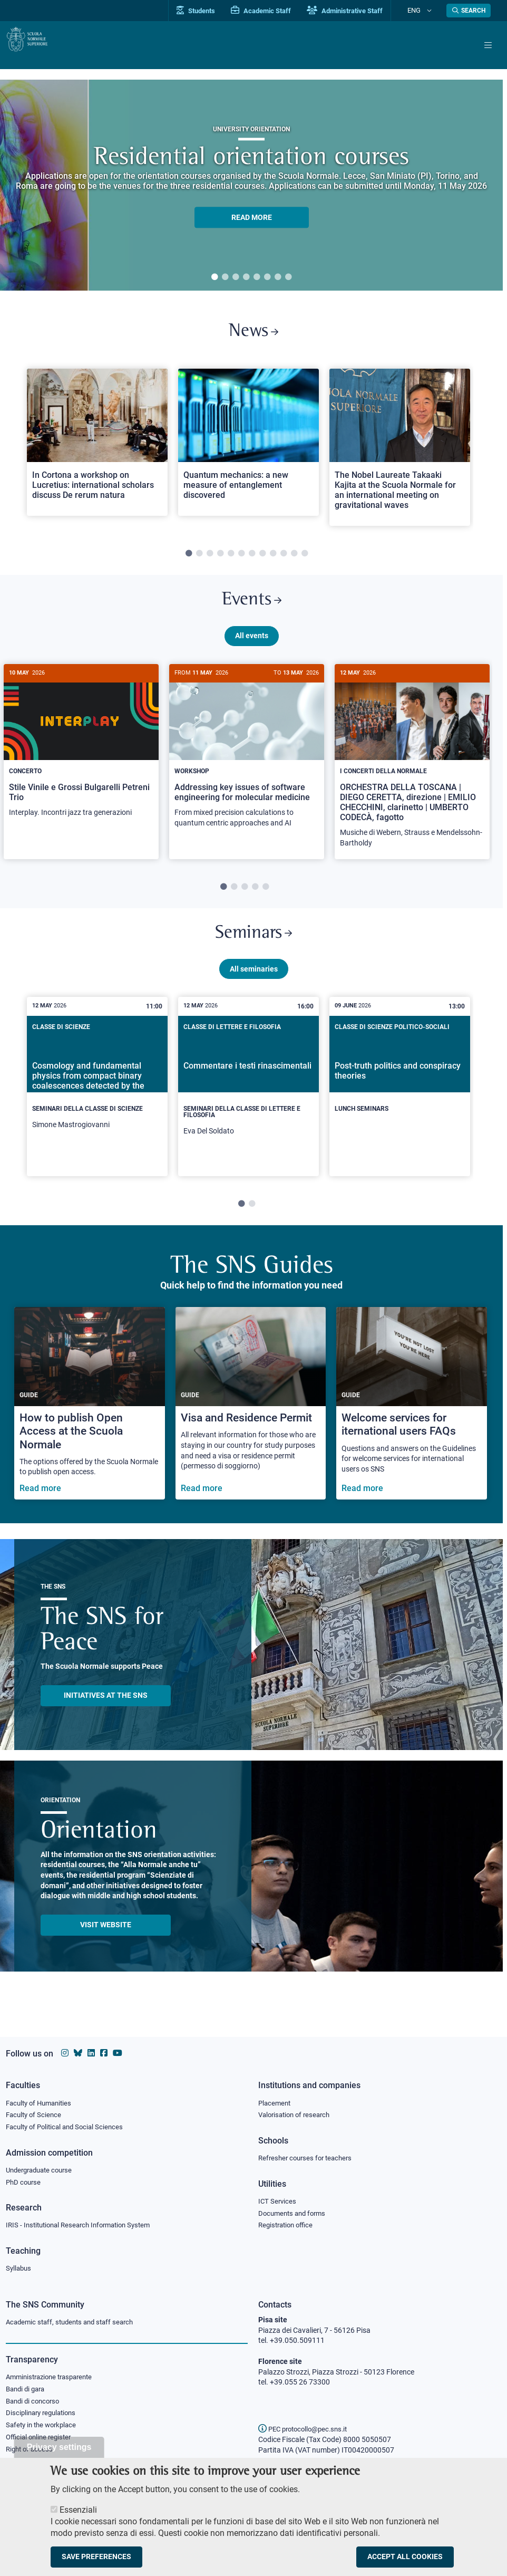 Image resolution: width=507 pixels, height=2576 pixels. What do you see at coordinates (267, 277) in the screenshot?
I see `6 [tab]` at bounding box center [267, 277].